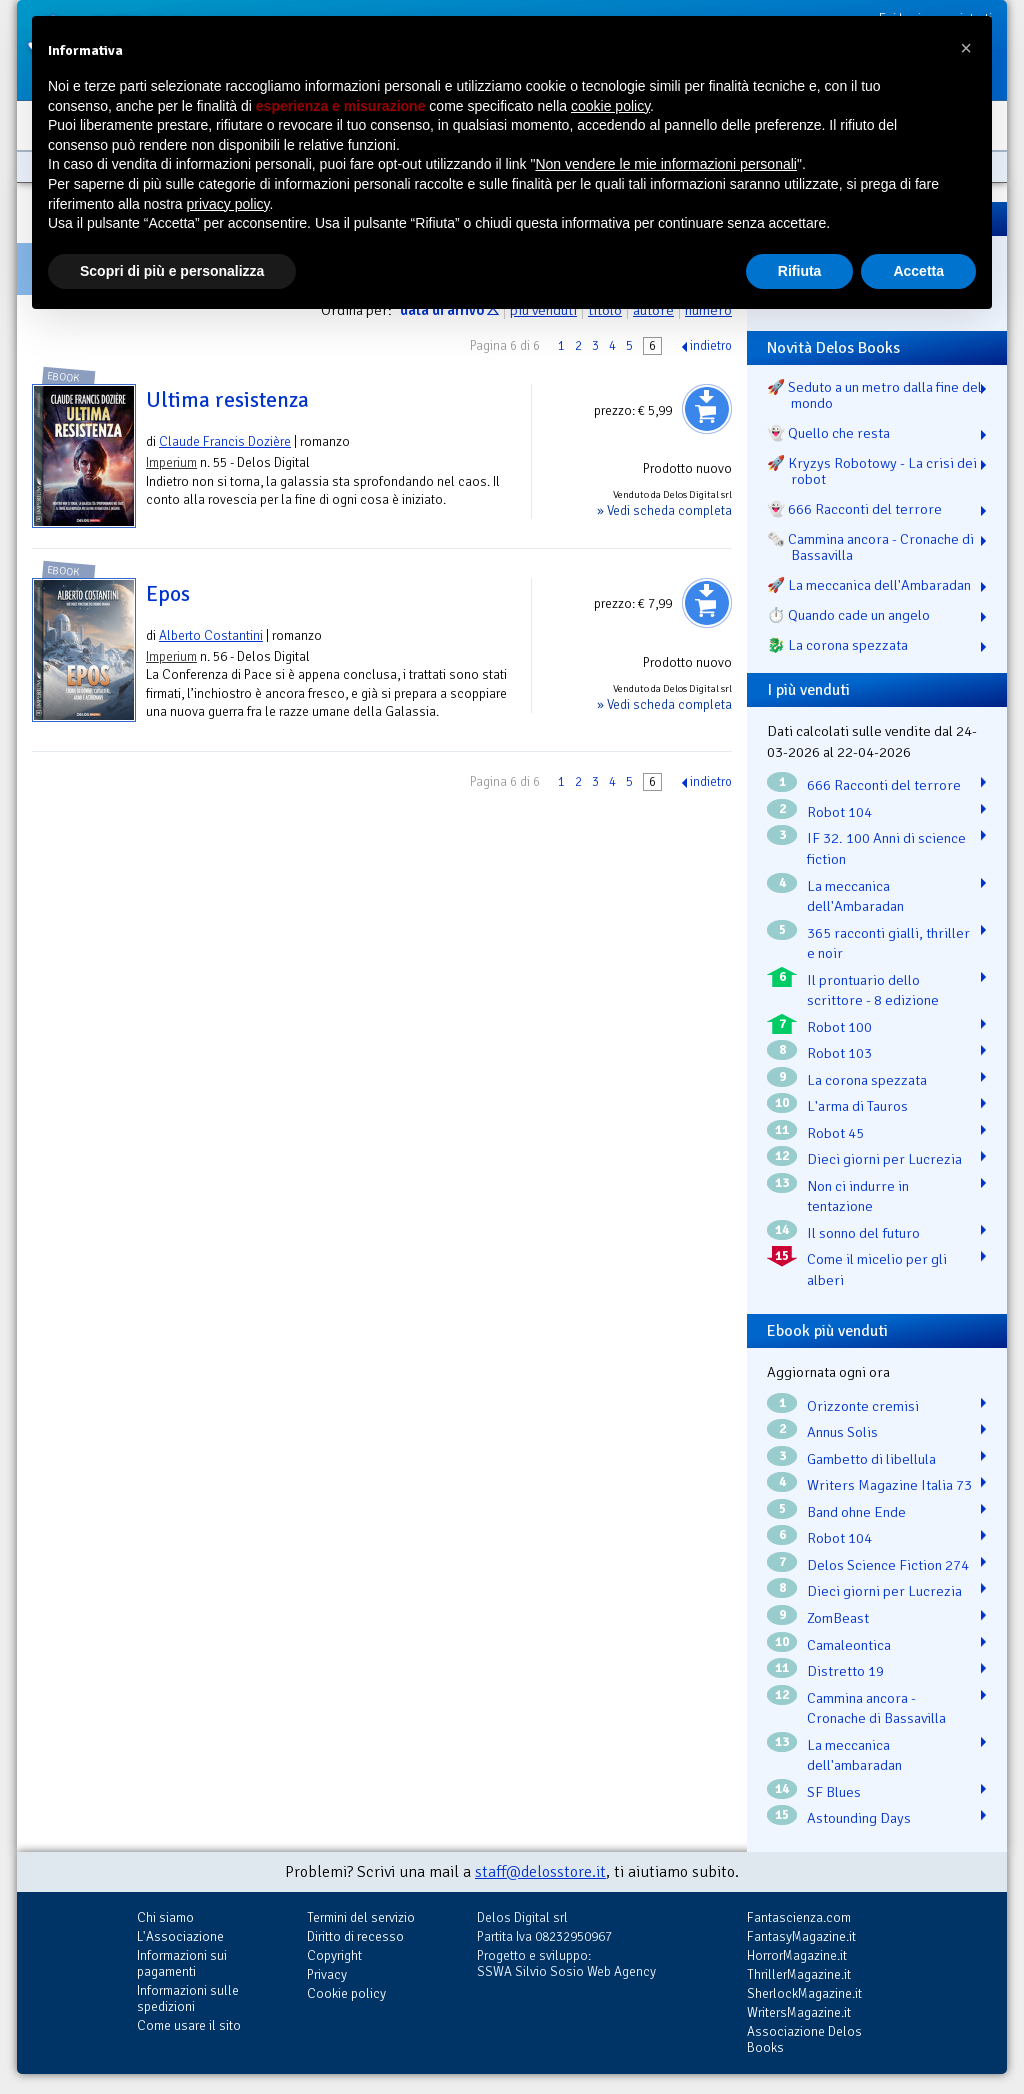 The height and width of the screenshot is (2094, 1024). Describe the element at coordinates (845, 1671) in the screenshot. I see `Distretto 19` at that location.